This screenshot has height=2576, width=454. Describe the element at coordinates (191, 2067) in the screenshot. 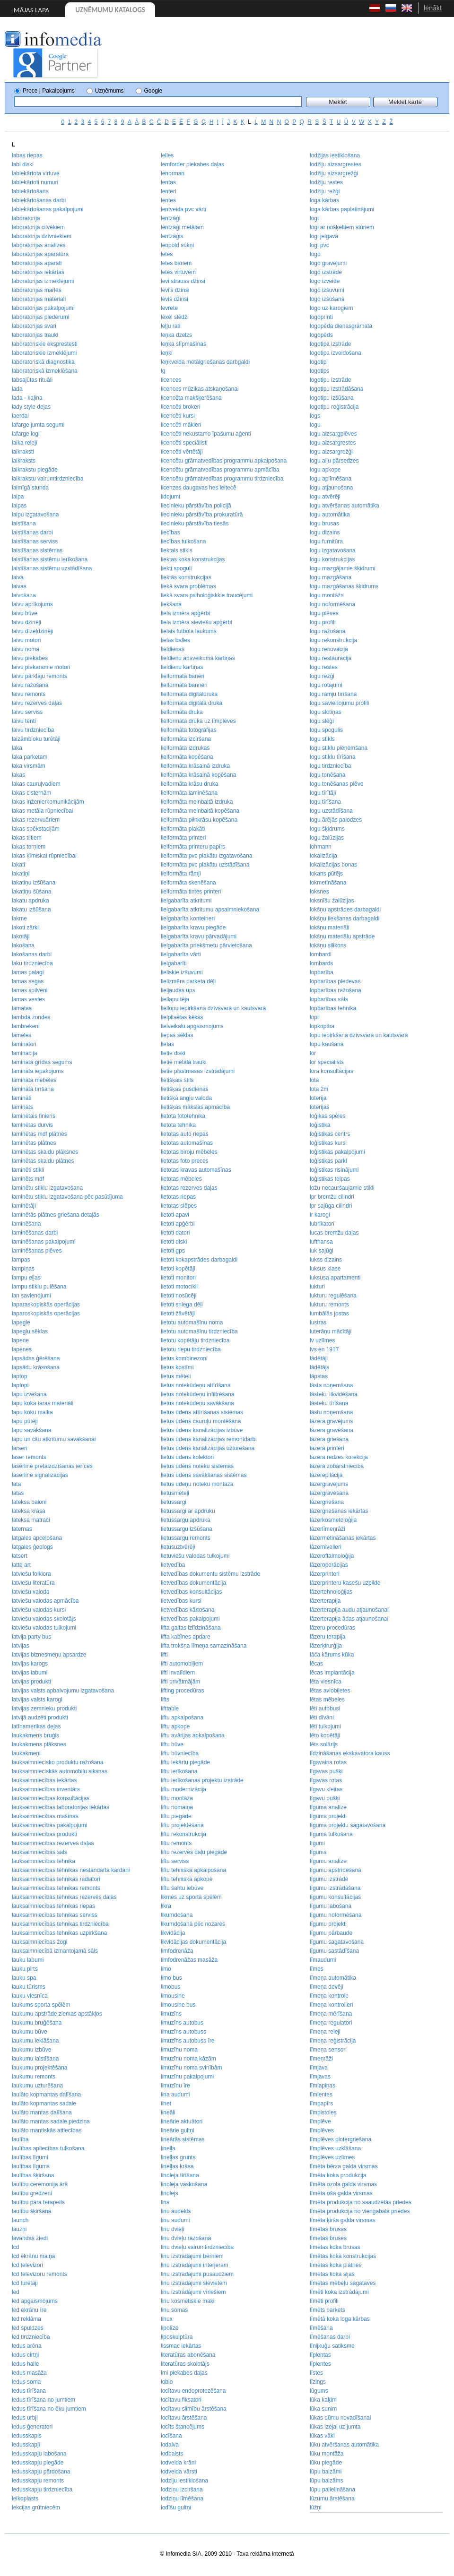

I see `limuzīnu noma svinībām` at that location.